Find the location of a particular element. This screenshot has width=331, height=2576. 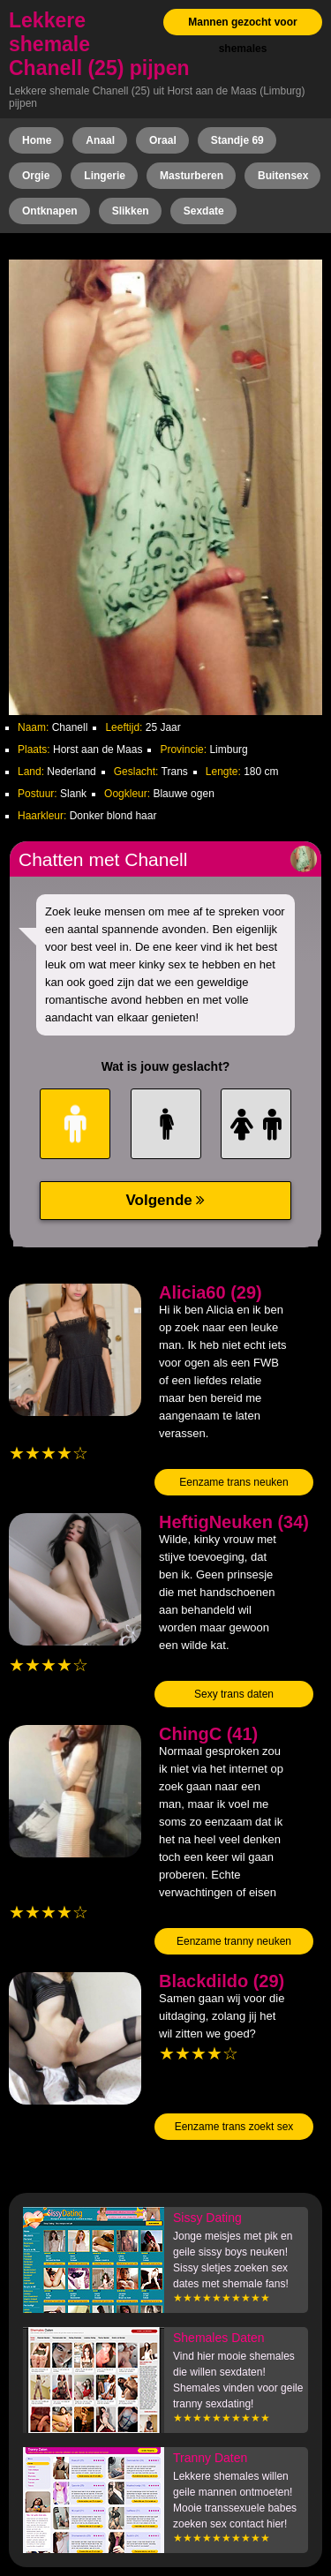

Mannen gezocht voor shemales is located at coordinates (242, 35).